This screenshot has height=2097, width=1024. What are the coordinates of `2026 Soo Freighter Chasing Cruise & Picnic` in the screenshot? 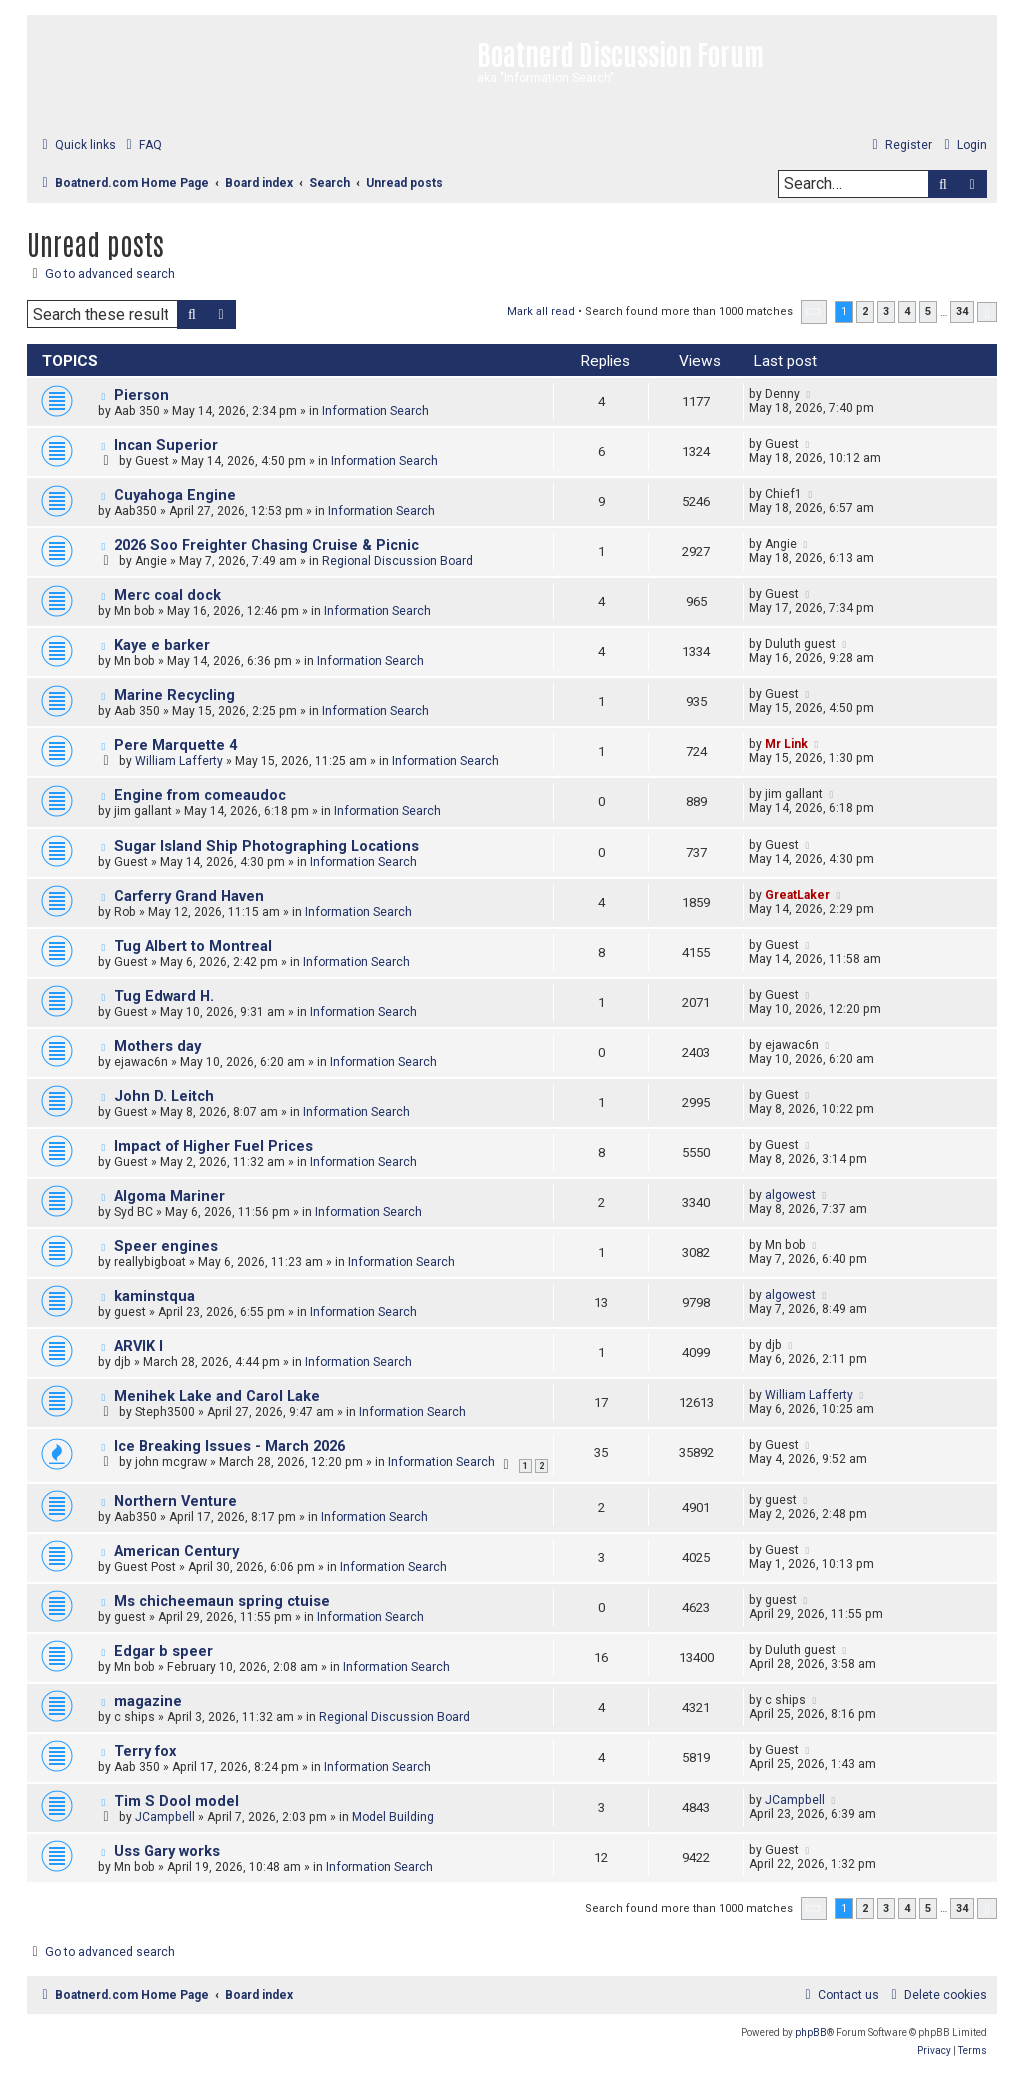 It's located at (266, 545).